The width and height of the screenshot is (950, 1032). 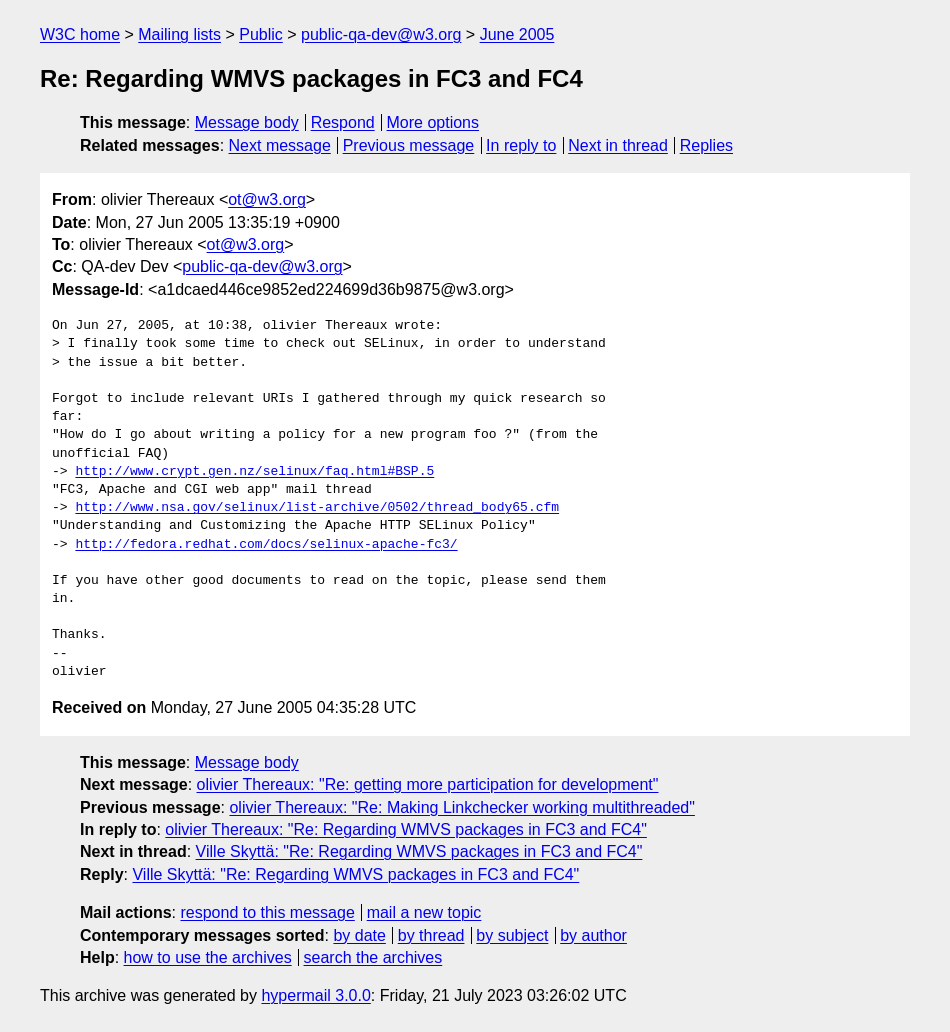 I want to click on mail a new topic, so click(x=424, y=912).